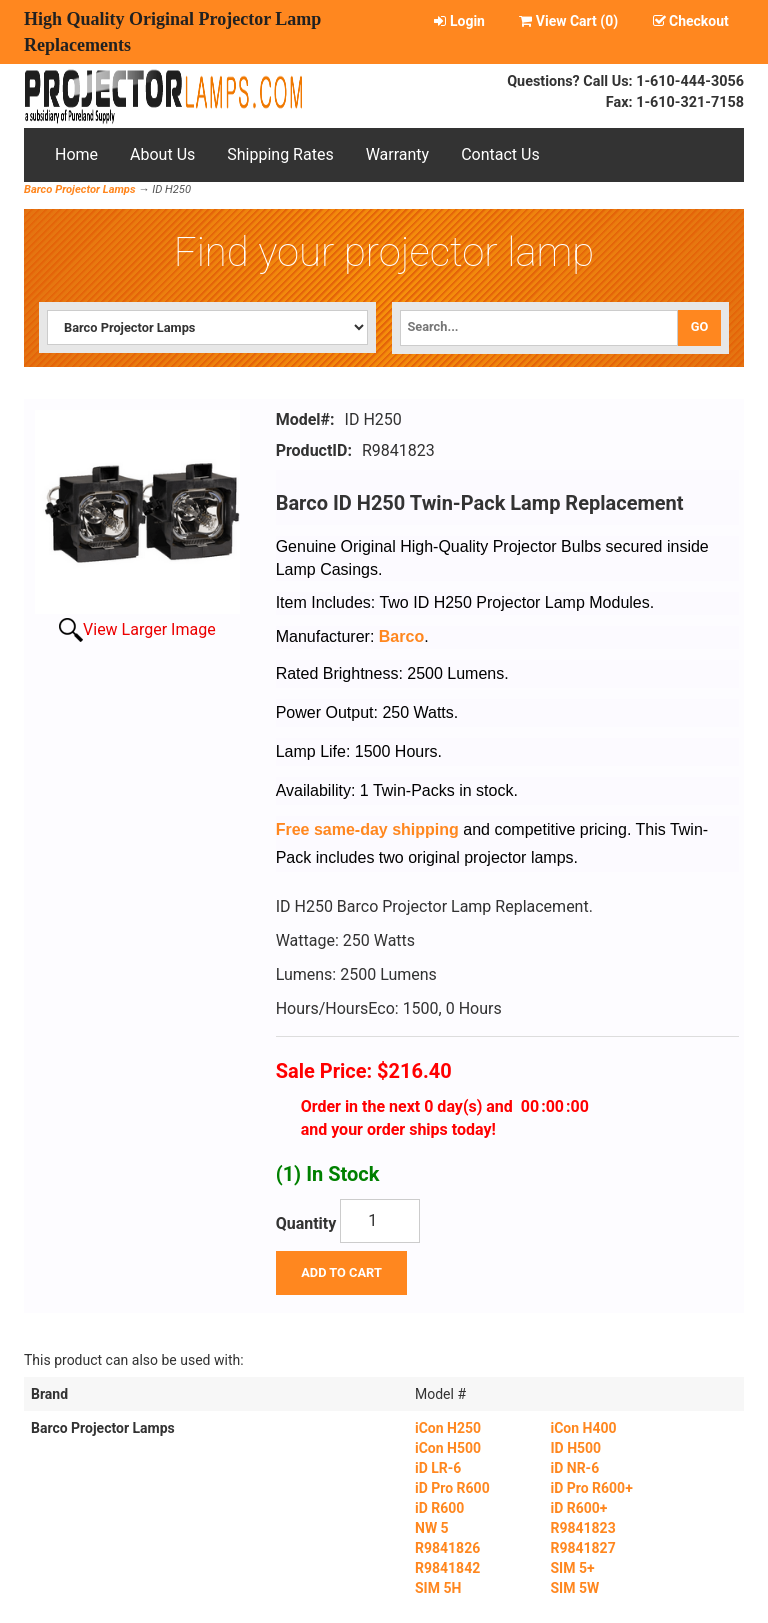 This screenshot has width=768, height=1623. Describe the element at coordinates (575, 1448) in the screenshot. I see `ID H500` at that location.